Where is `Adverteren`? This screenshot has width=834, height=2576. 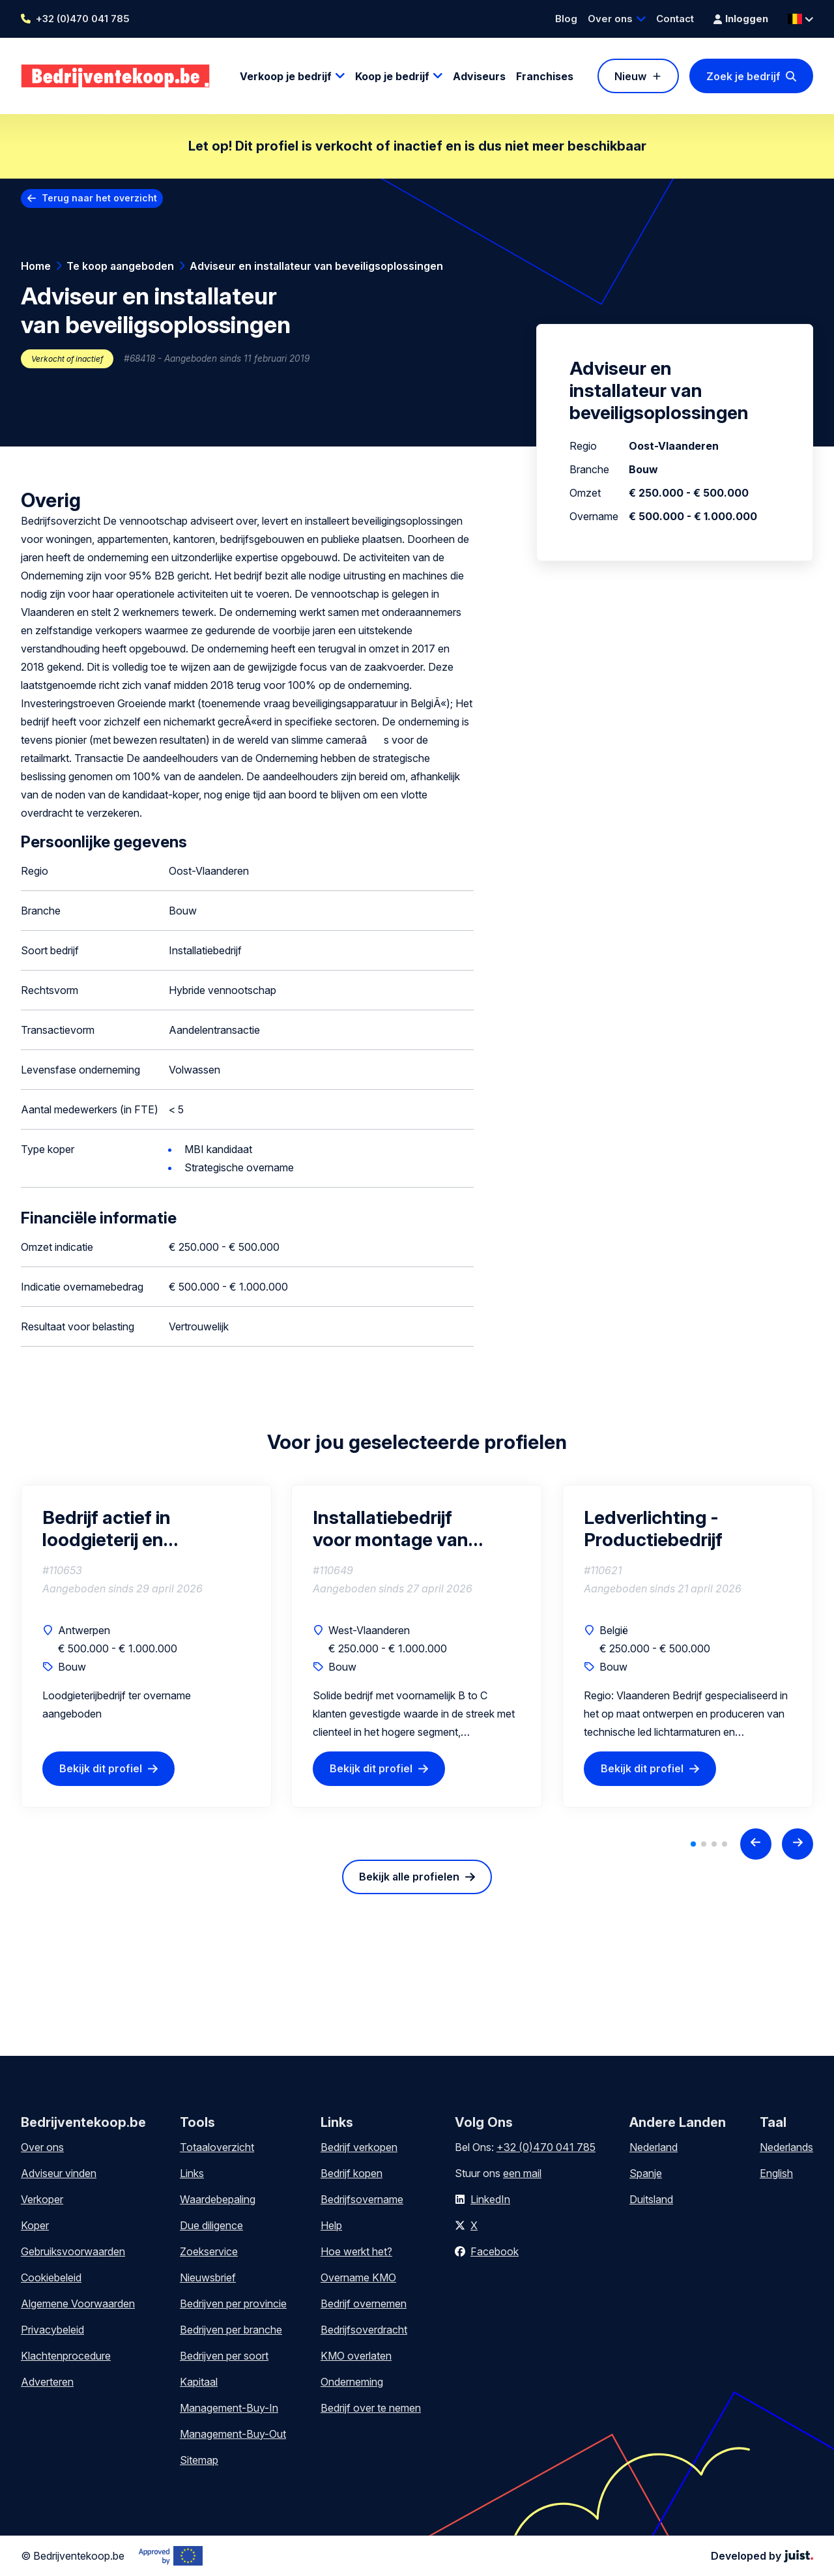 Adverteren is located at coordinates (47, 2381).